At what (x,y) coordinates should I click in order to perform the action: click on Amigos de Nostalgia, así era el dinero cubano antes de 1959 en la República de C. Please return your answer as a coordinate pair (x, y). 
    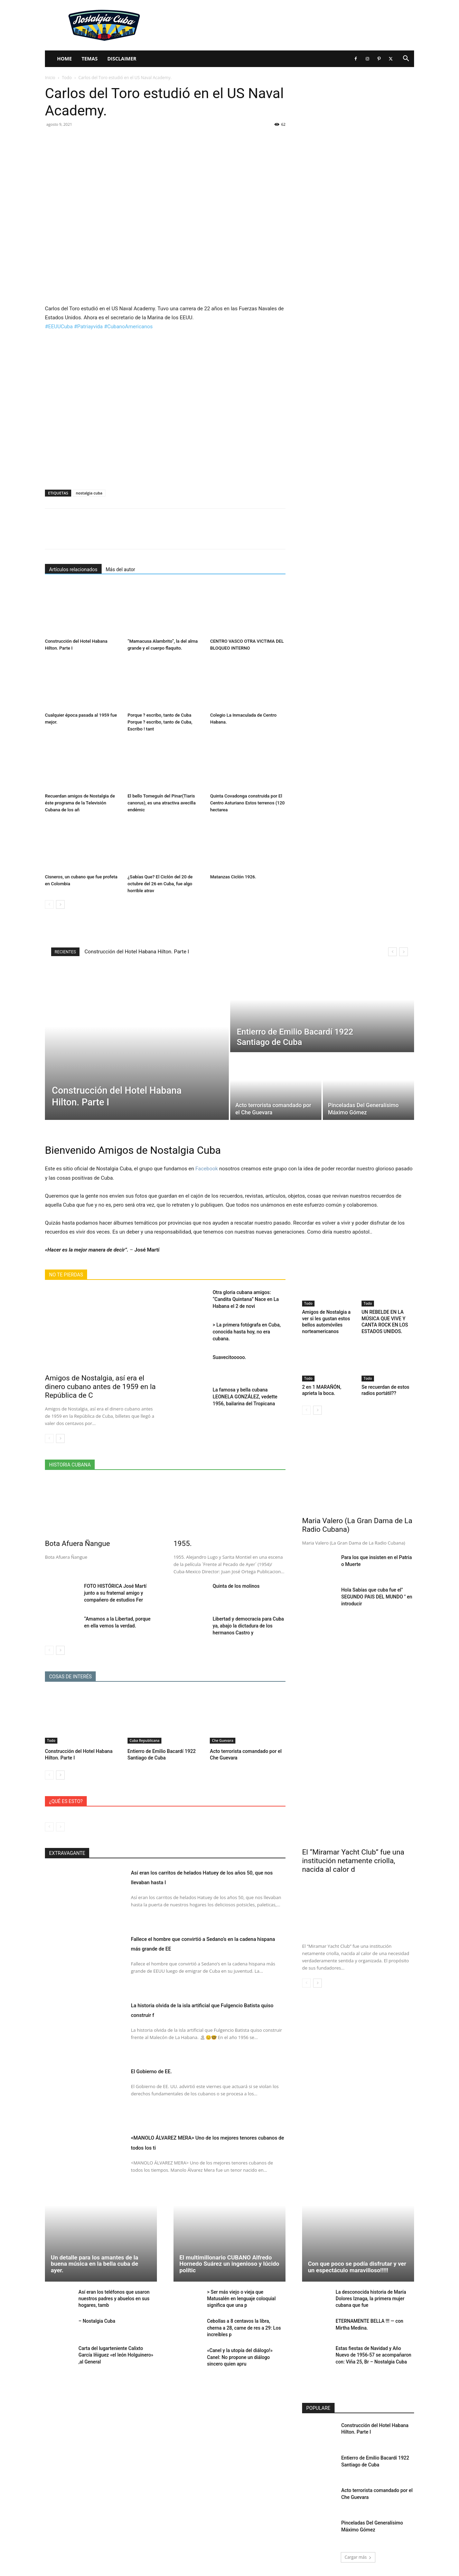
    Looking at the image, I should click on (100, 1386).